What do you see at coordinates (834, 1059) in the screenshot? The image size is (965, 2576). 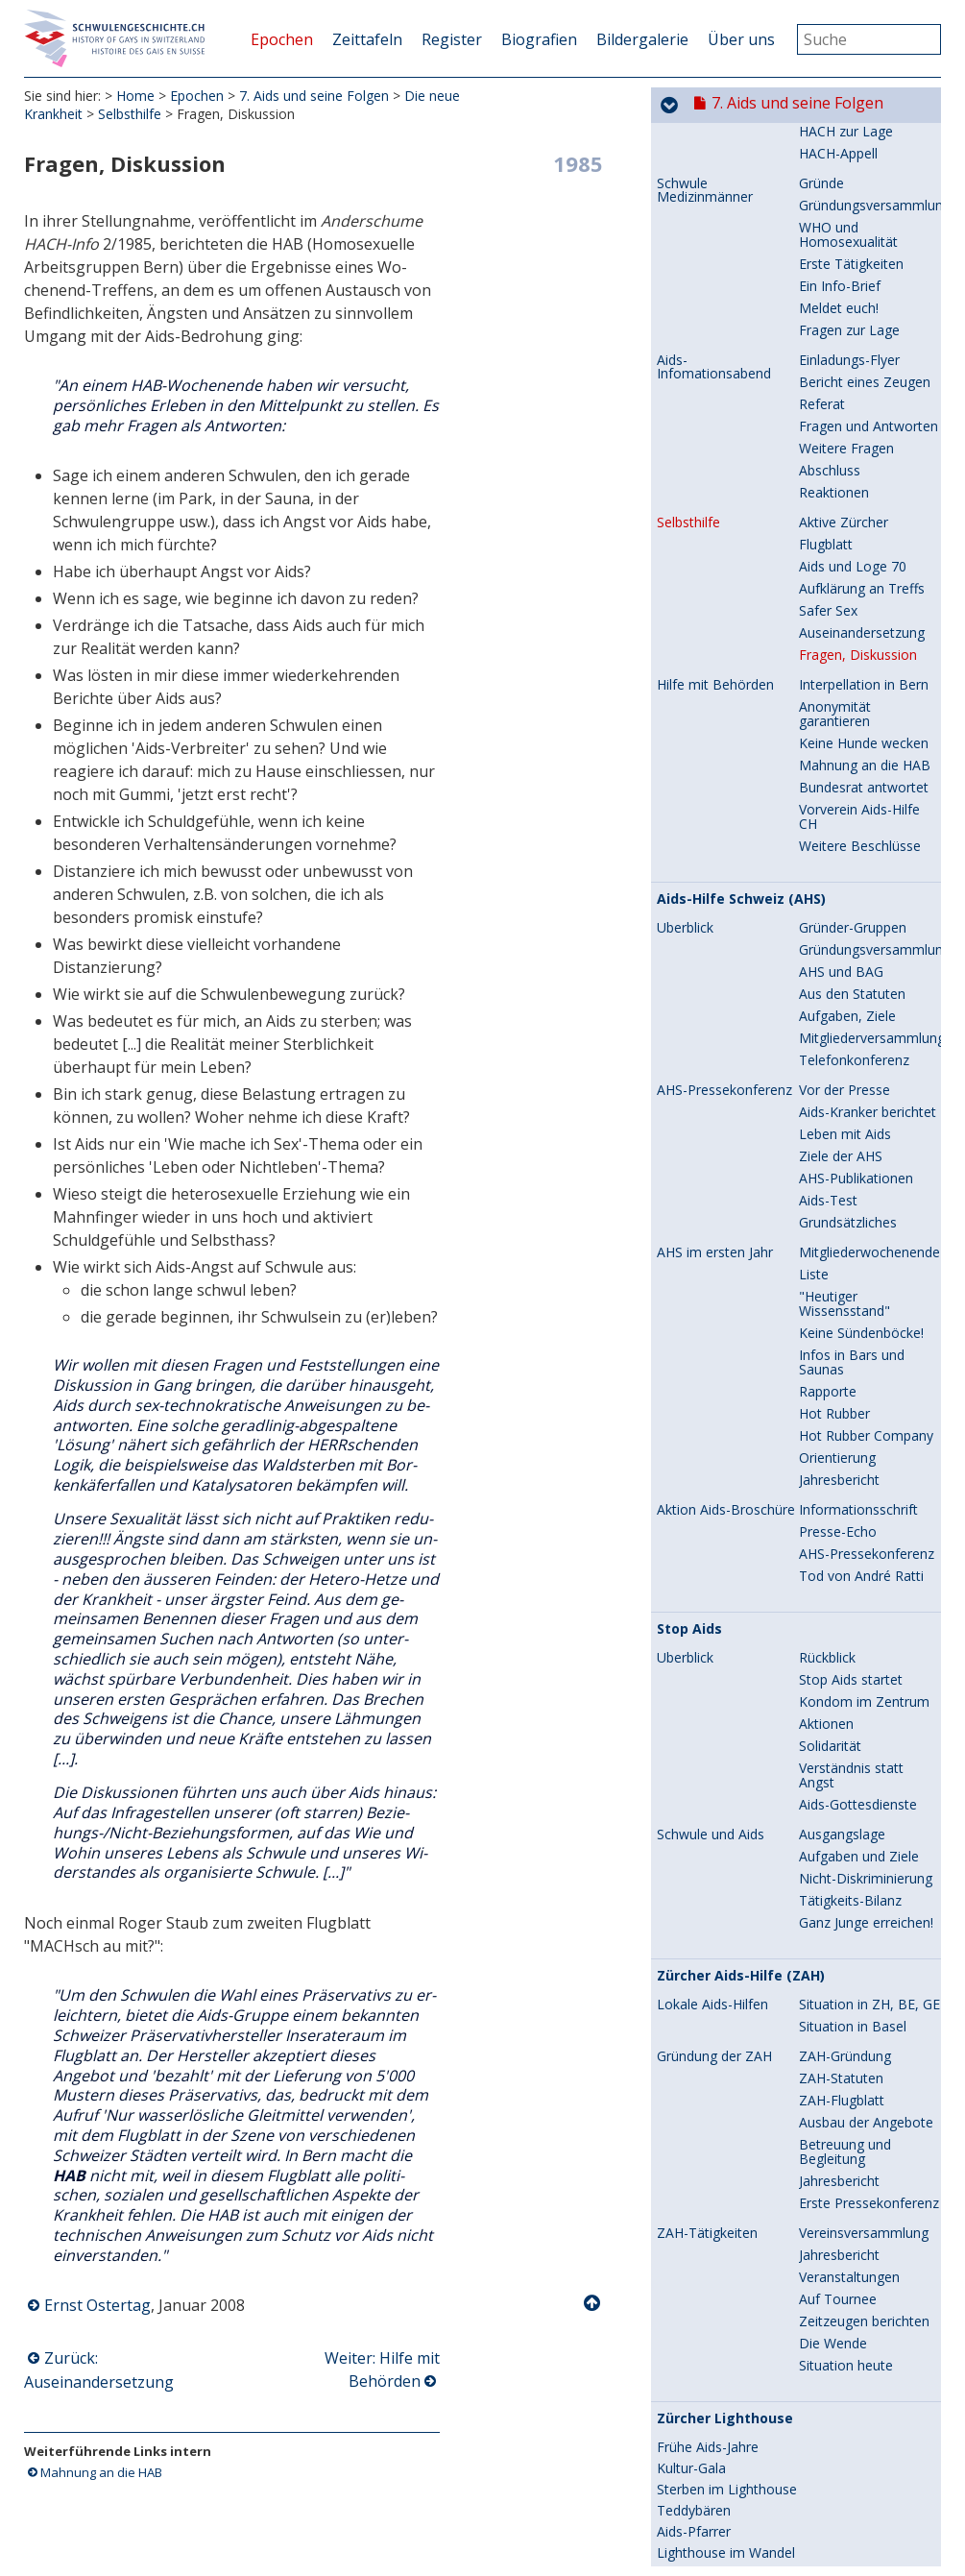 I see `Hot Rubber` at bounding box center [834, 1059].